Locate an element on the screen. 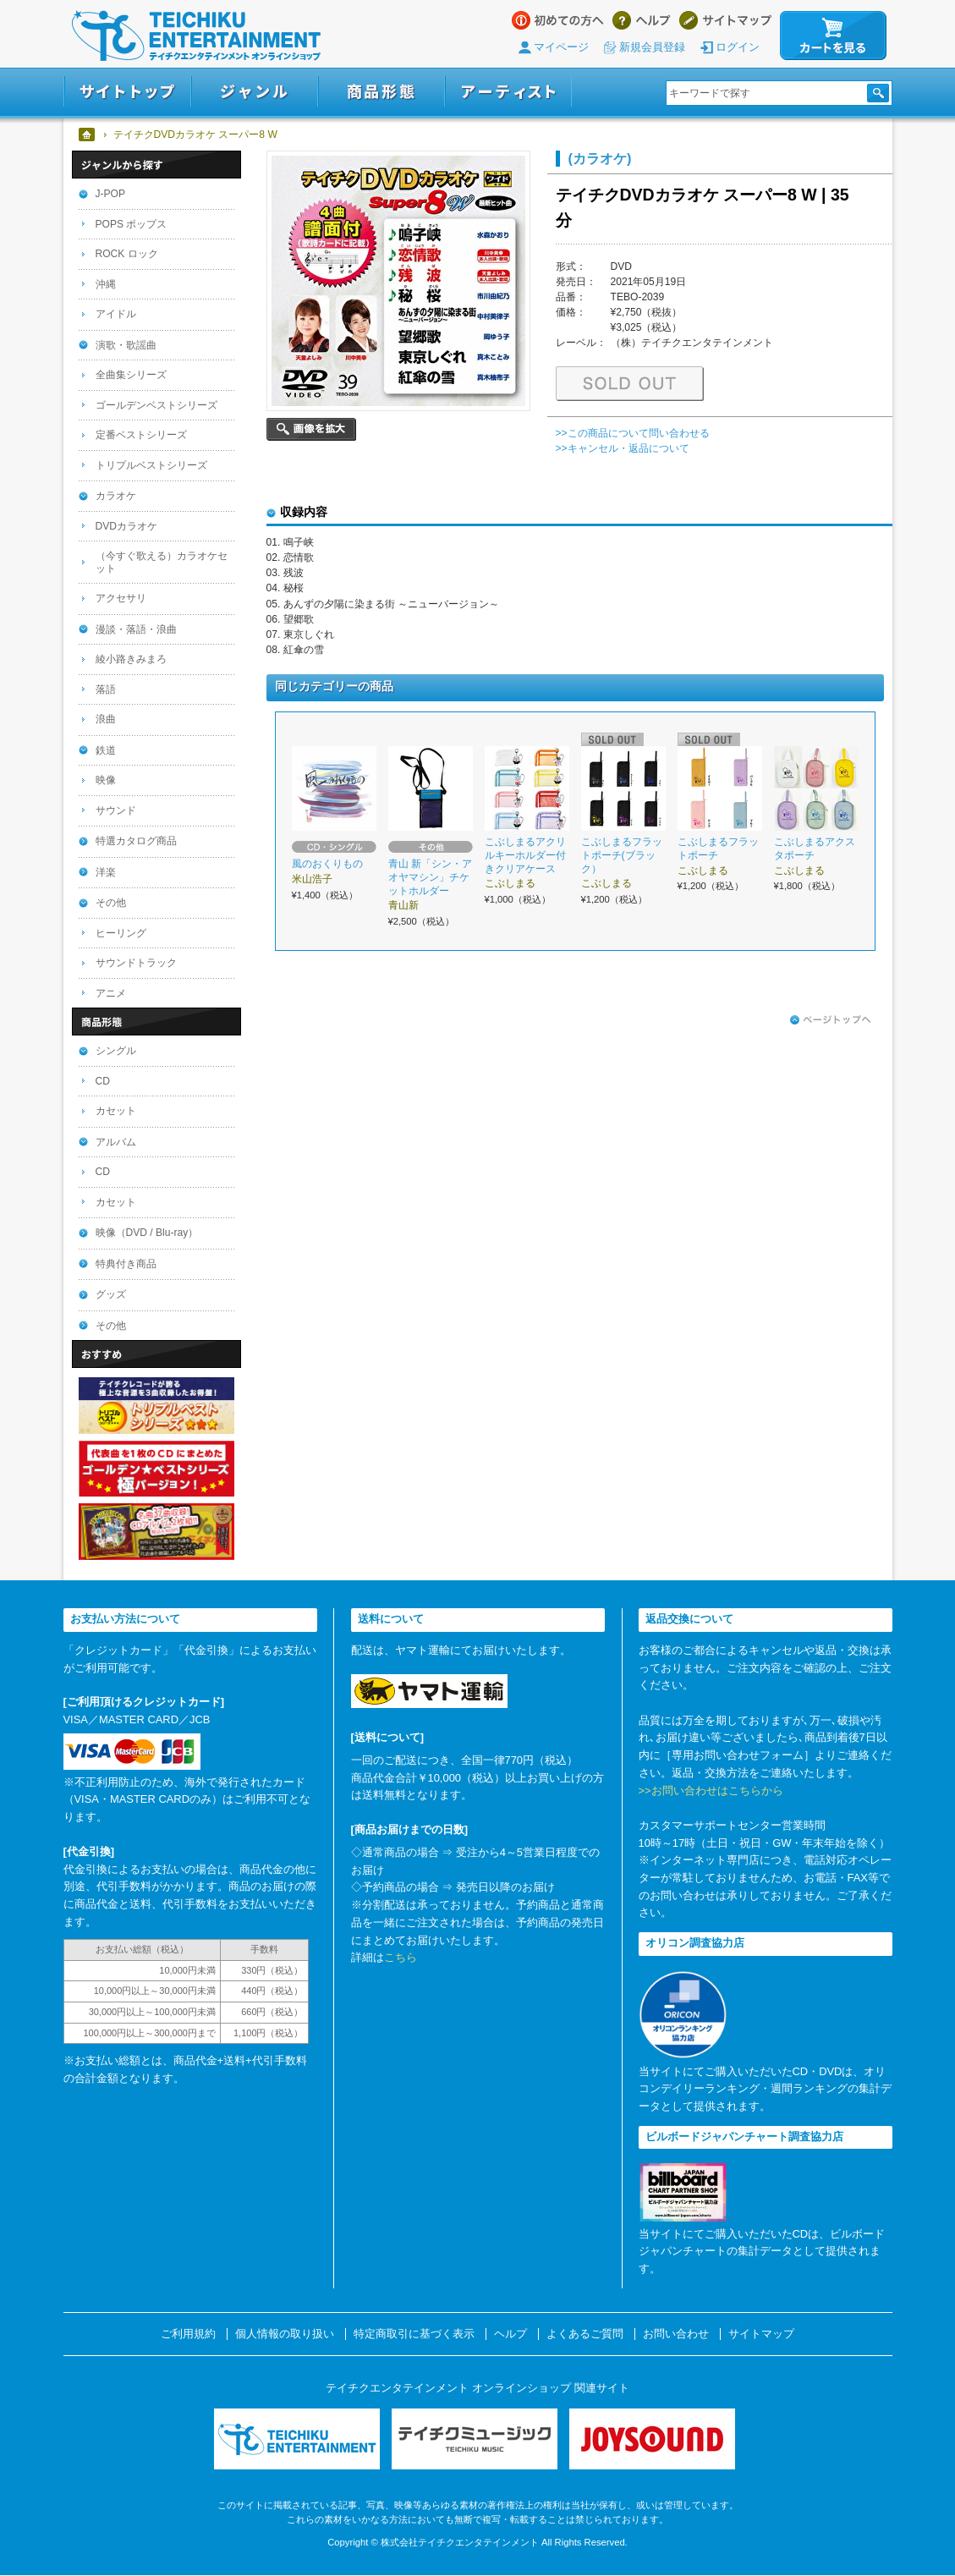  洋楽 is located at coordinates (106, 872).